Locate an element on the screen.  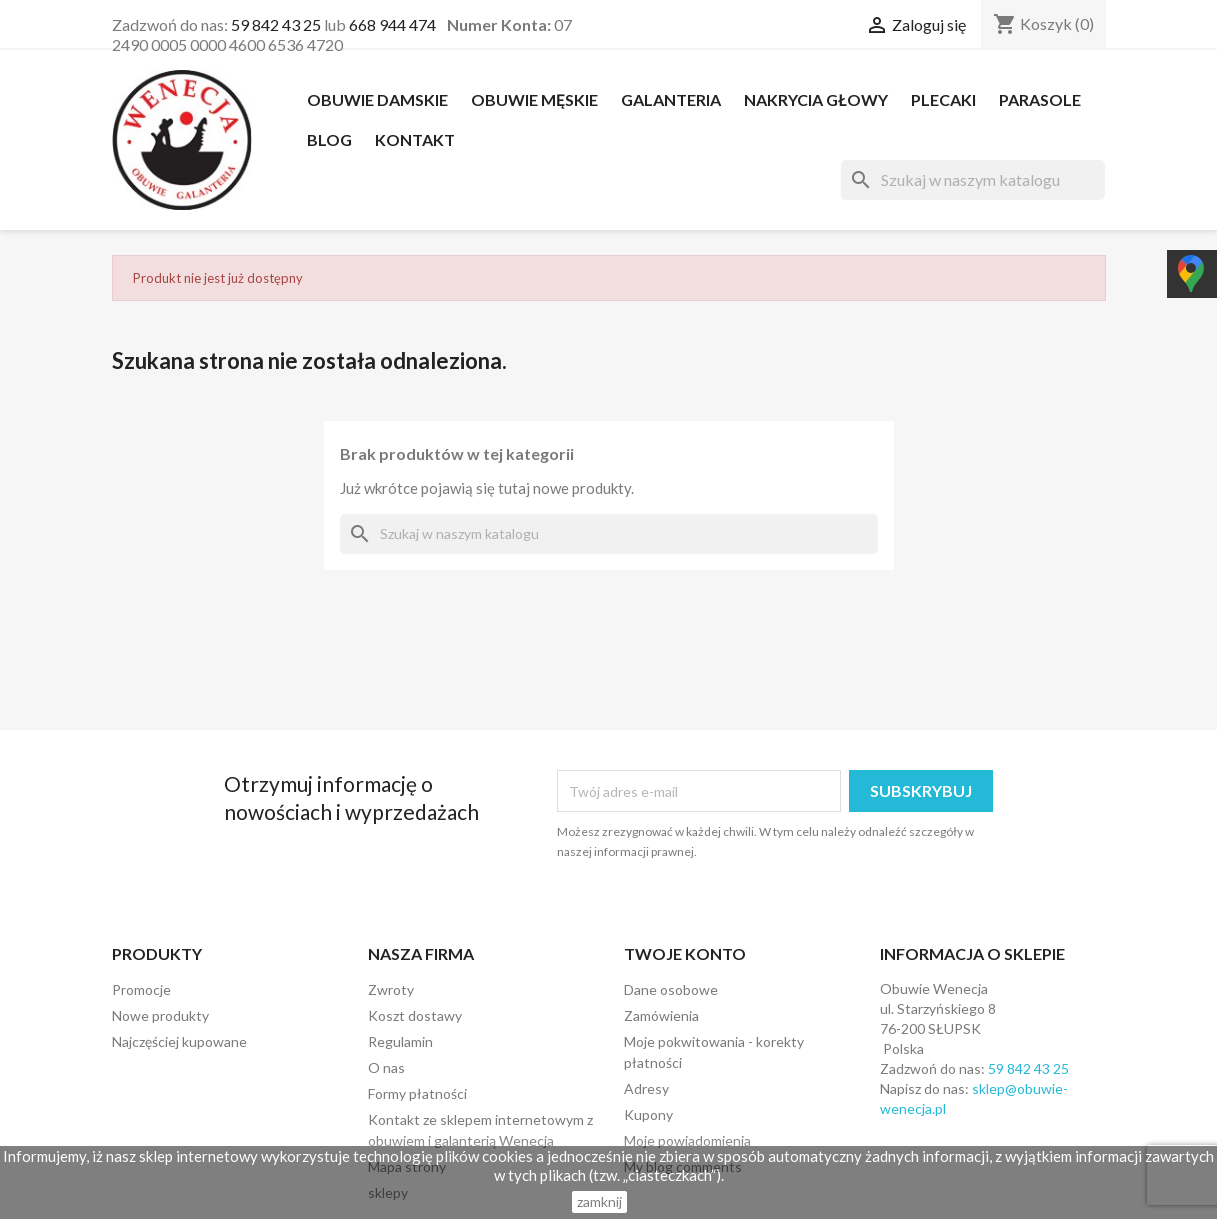
OBUWIE DAMSKIE is located at coordinates (377, 99).